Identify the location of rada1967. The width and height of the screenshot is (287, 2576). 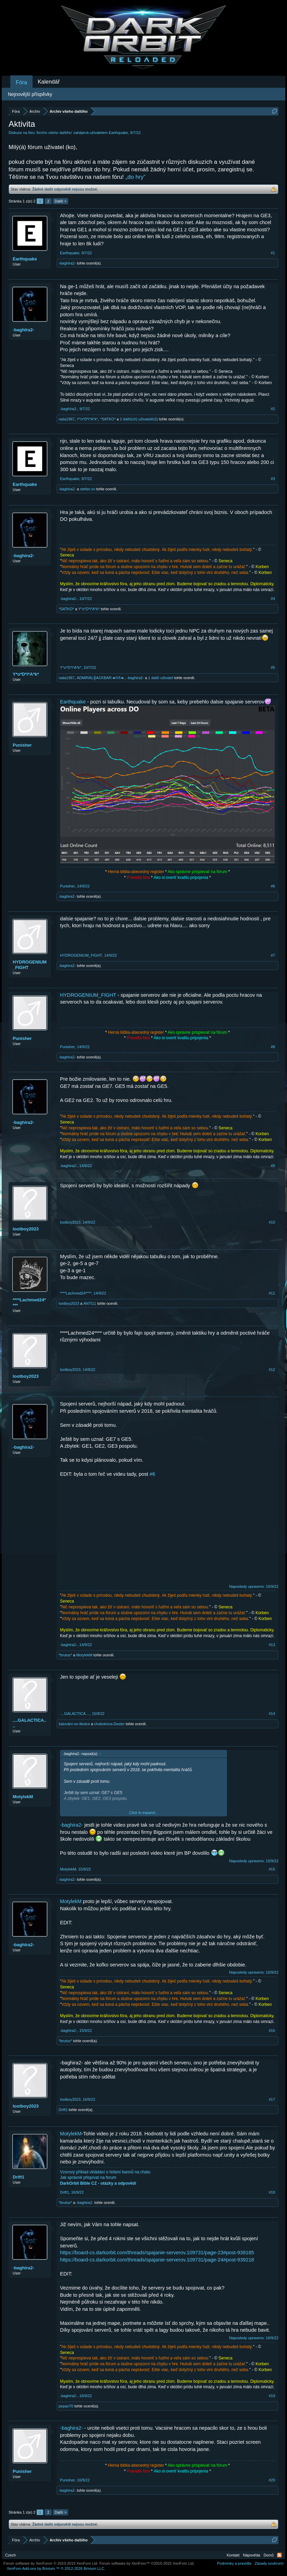
(67, 419).